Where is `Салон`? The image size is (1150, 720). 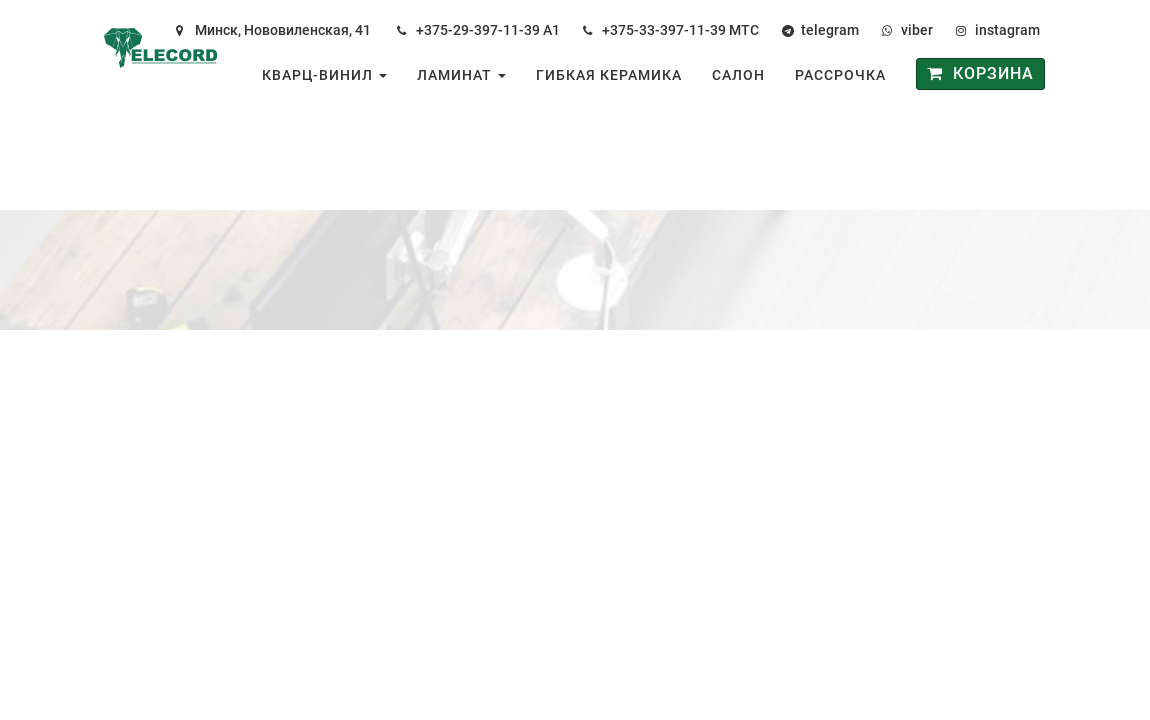
Салон is located at coordinates (738, 75).